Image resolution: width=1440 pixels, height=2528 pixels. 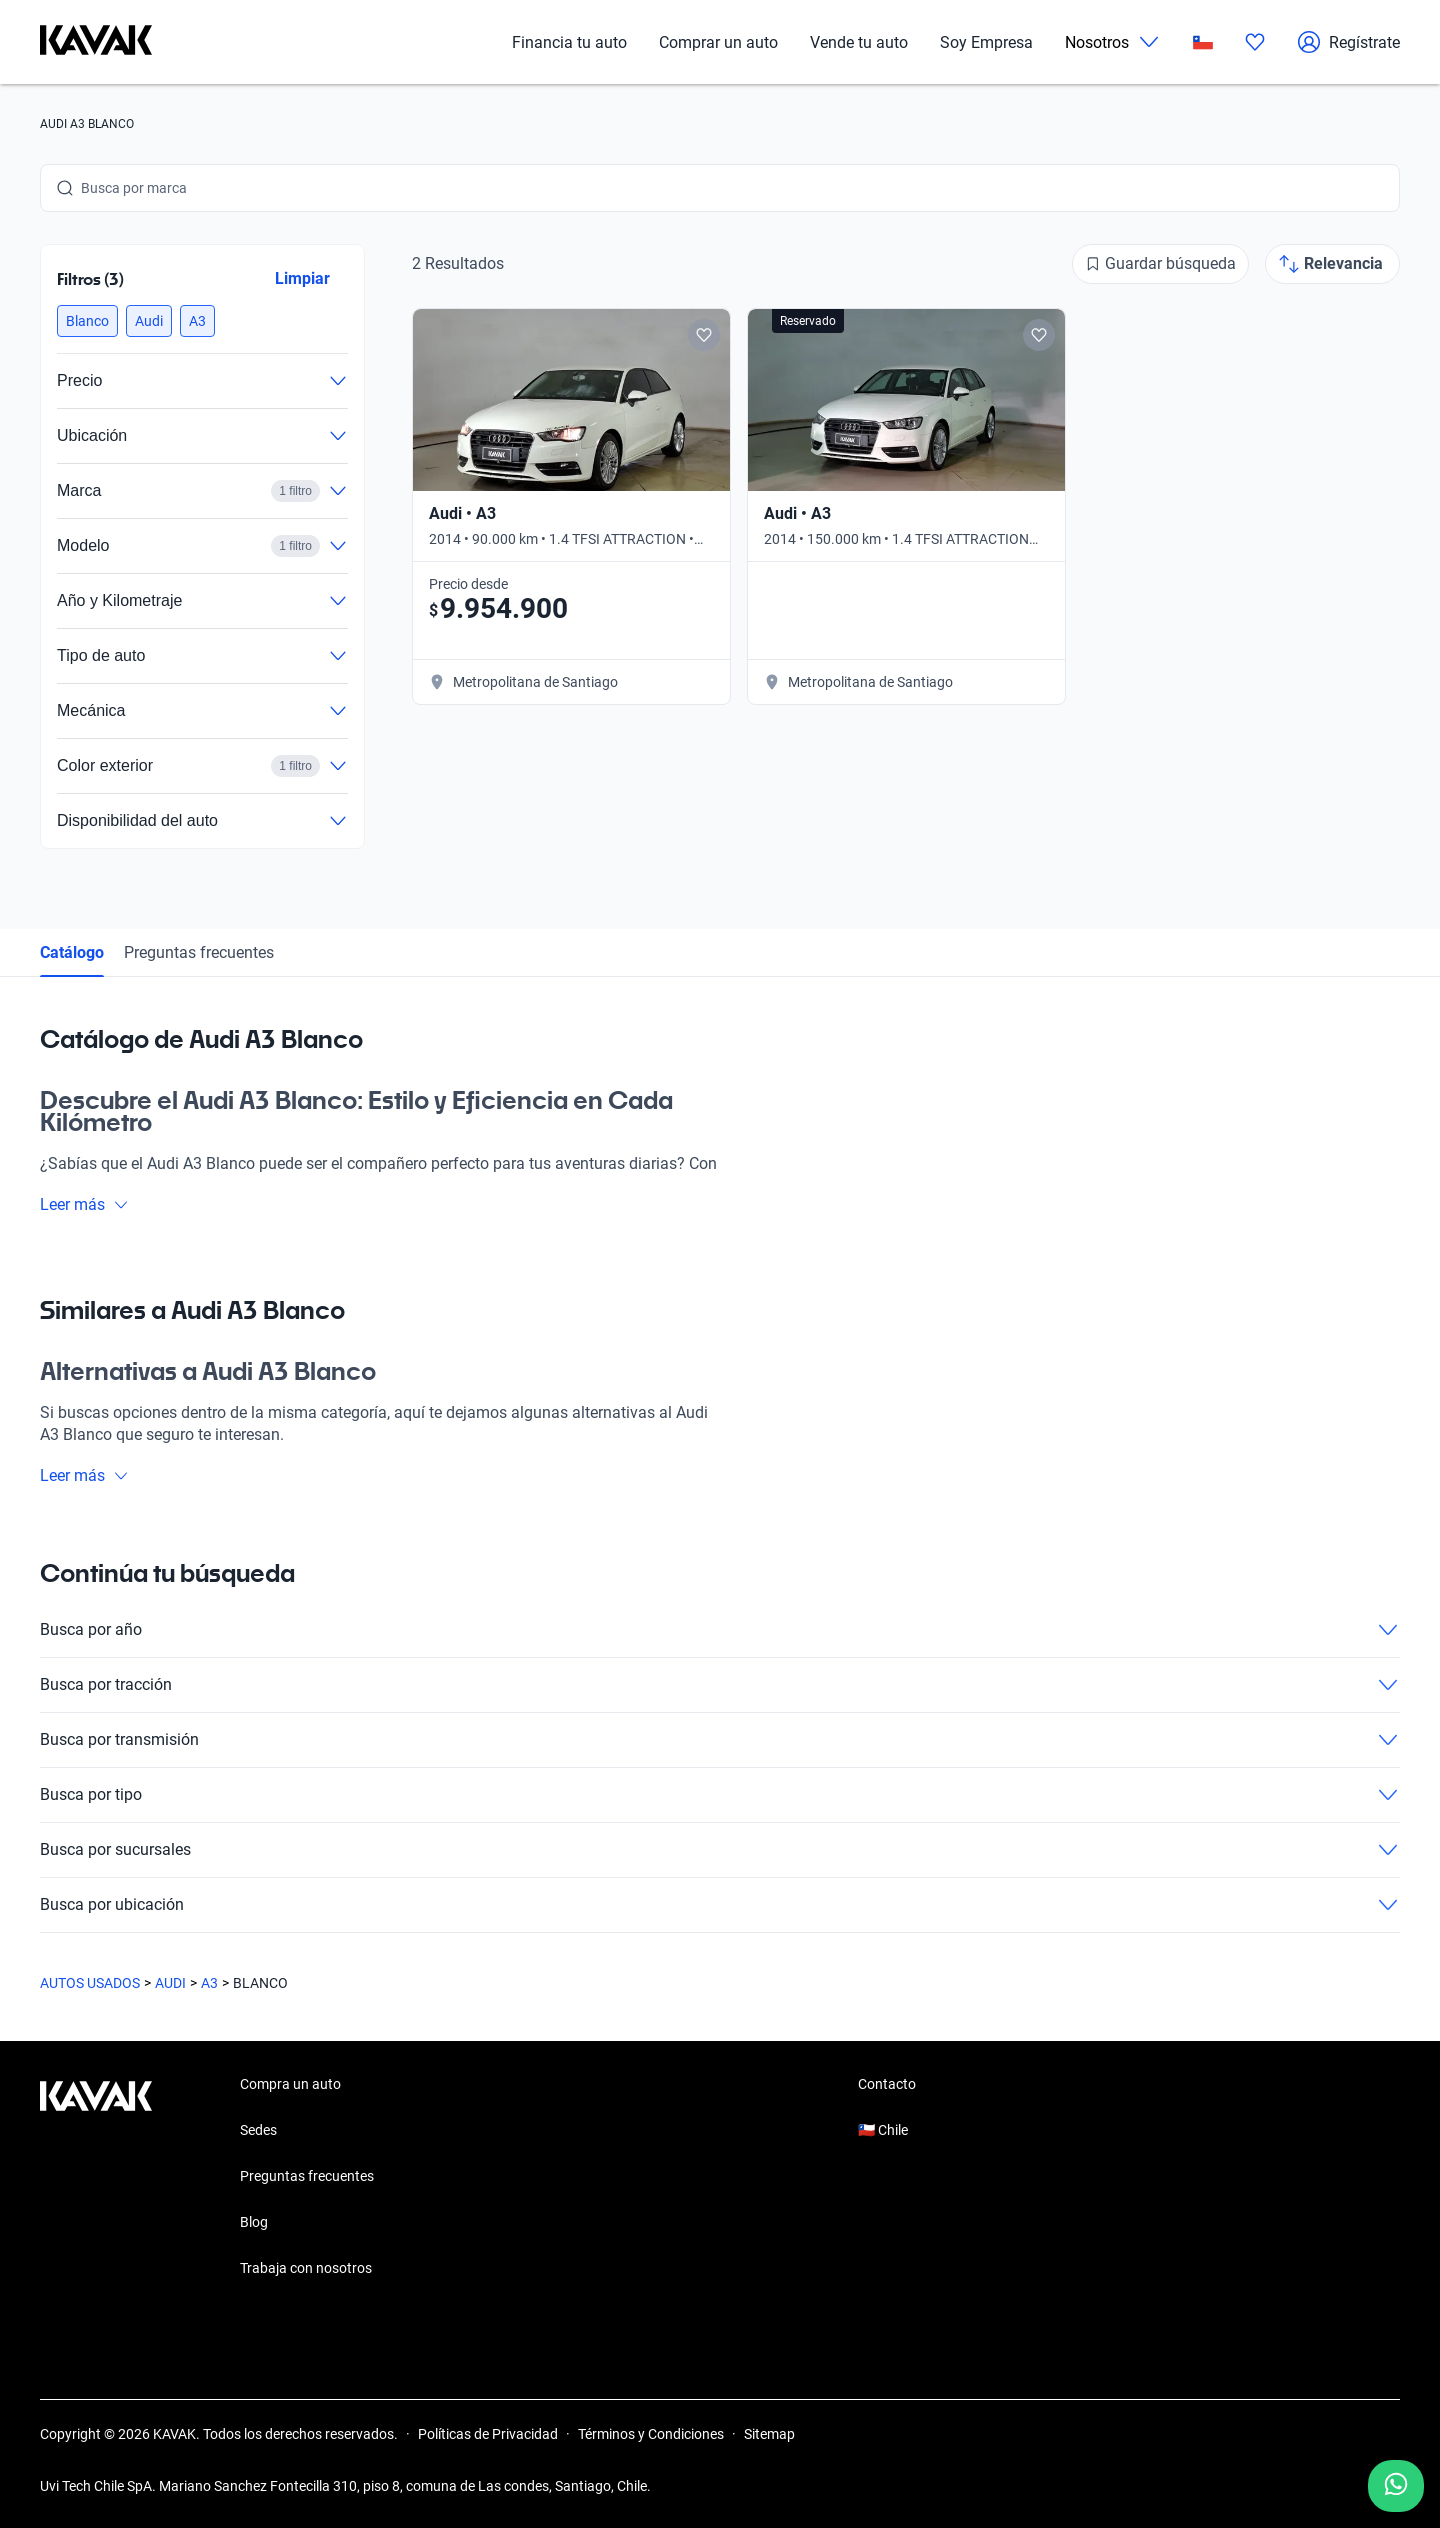 I want to click on [Chat with us on WhatsApp], so click(x=1396, y=2486).